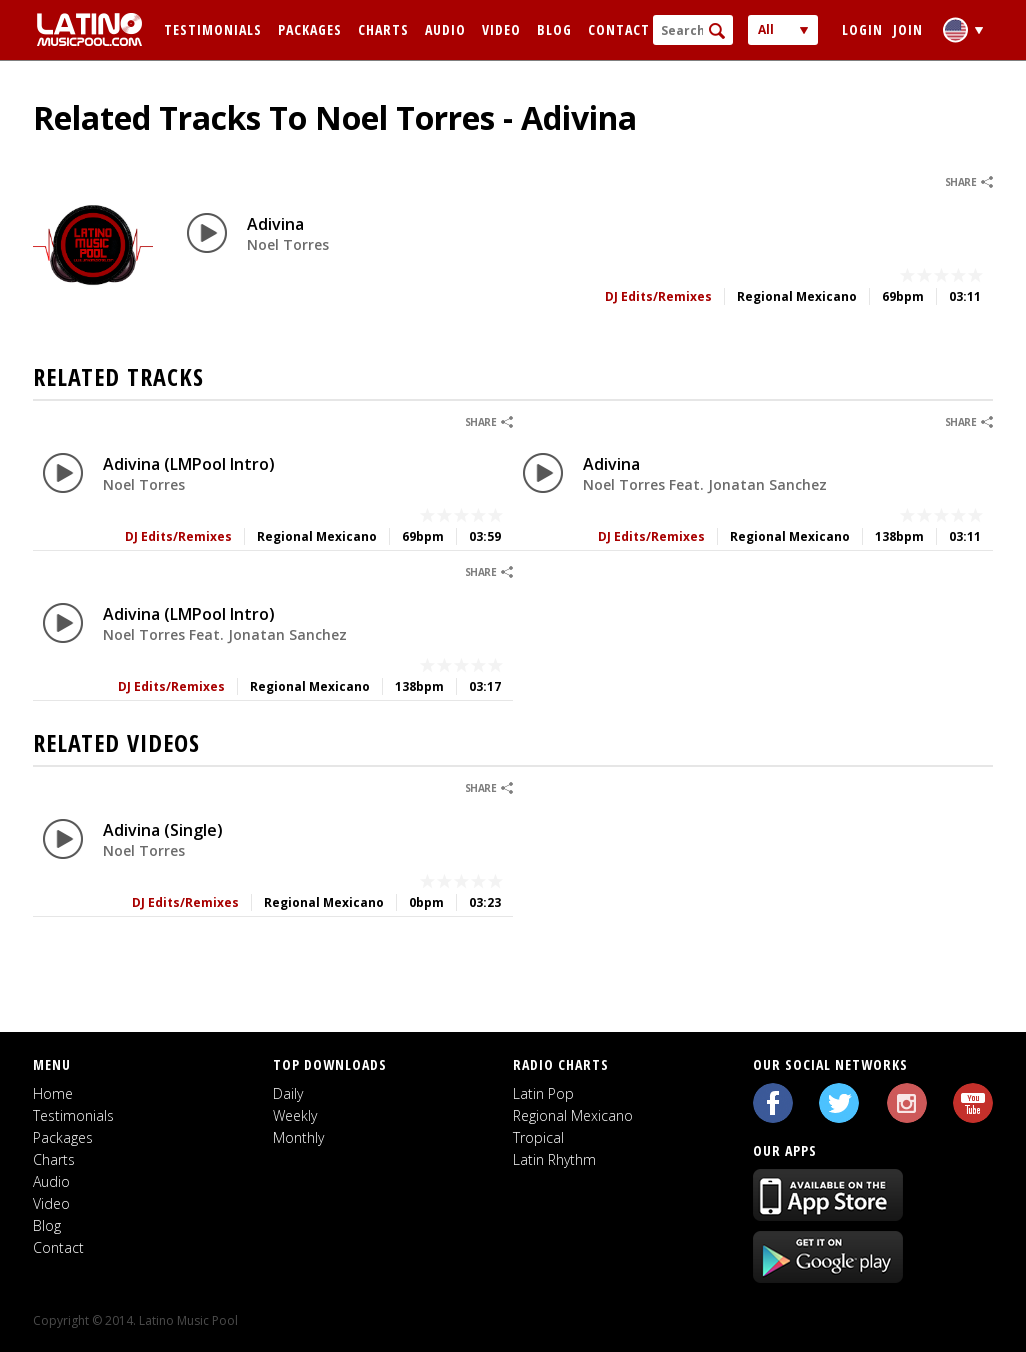 Image resolution: width=1026 pixels, height=1352 pixels. Describe the element at coordinates (295, 1115) in the screenshot. I see `Weekly` at that location.